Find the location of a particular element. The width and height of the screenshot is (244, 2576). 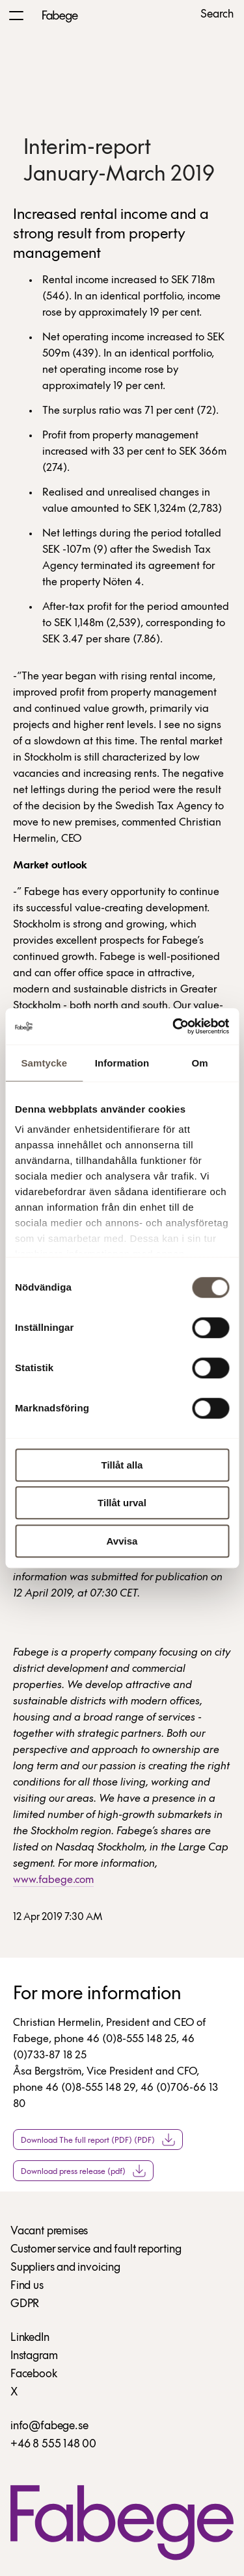

Search is located at coordinates (217, 15).